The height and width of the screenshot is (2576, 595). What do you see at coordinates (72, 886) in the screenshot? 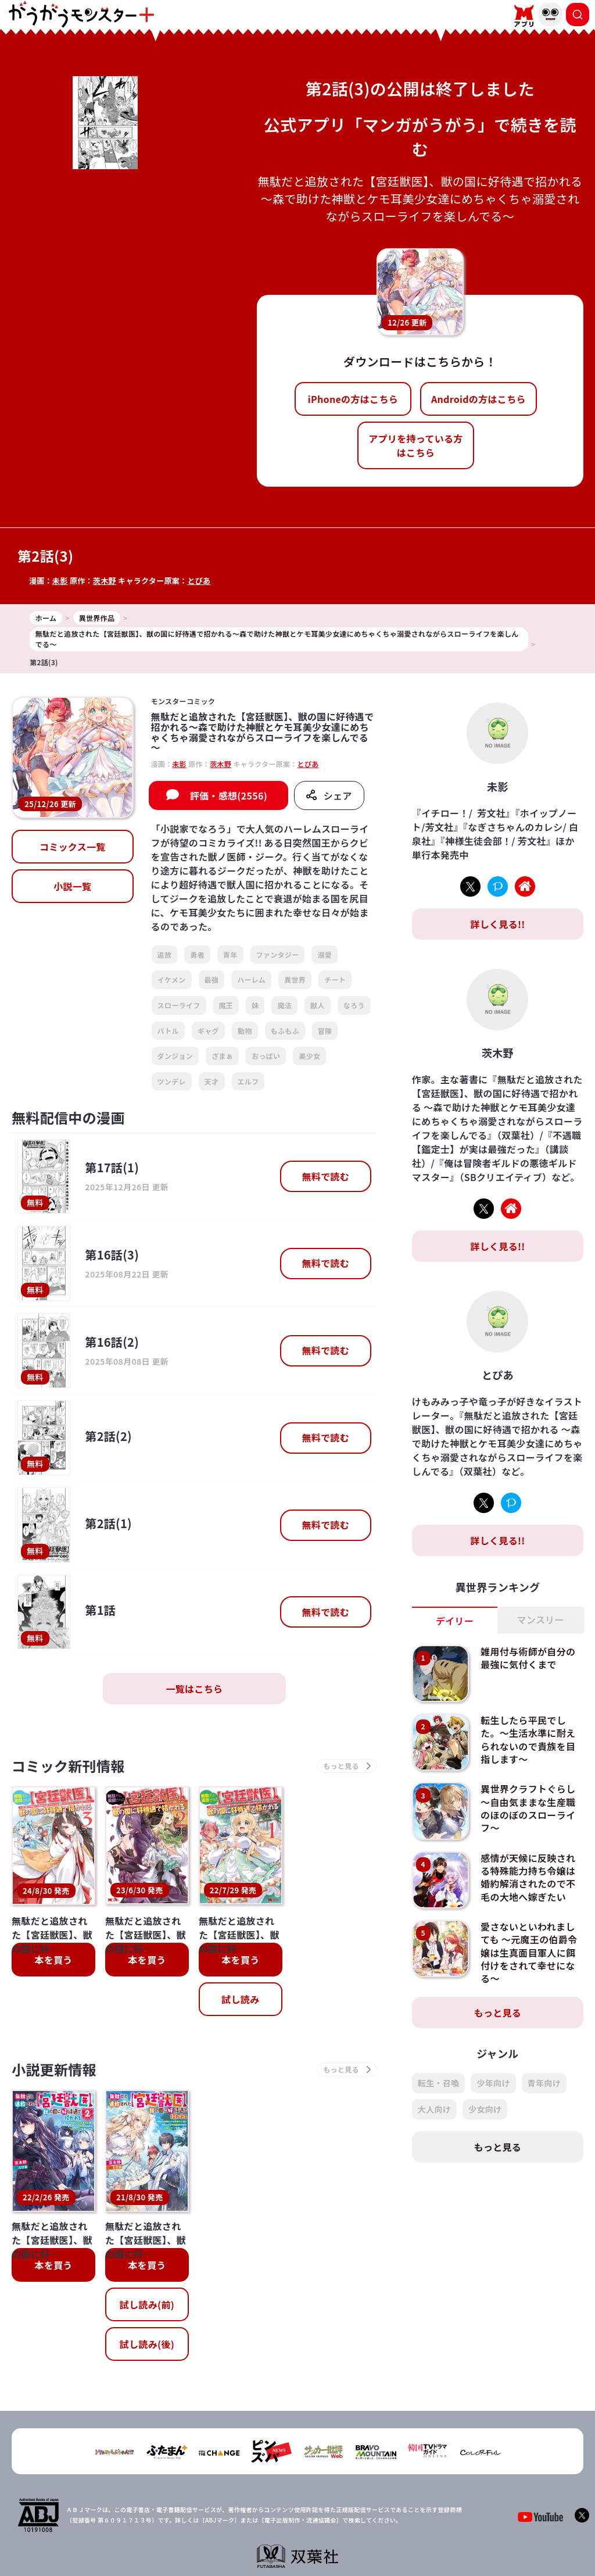
I see `小説一覧` at bounding box center [72, 886].